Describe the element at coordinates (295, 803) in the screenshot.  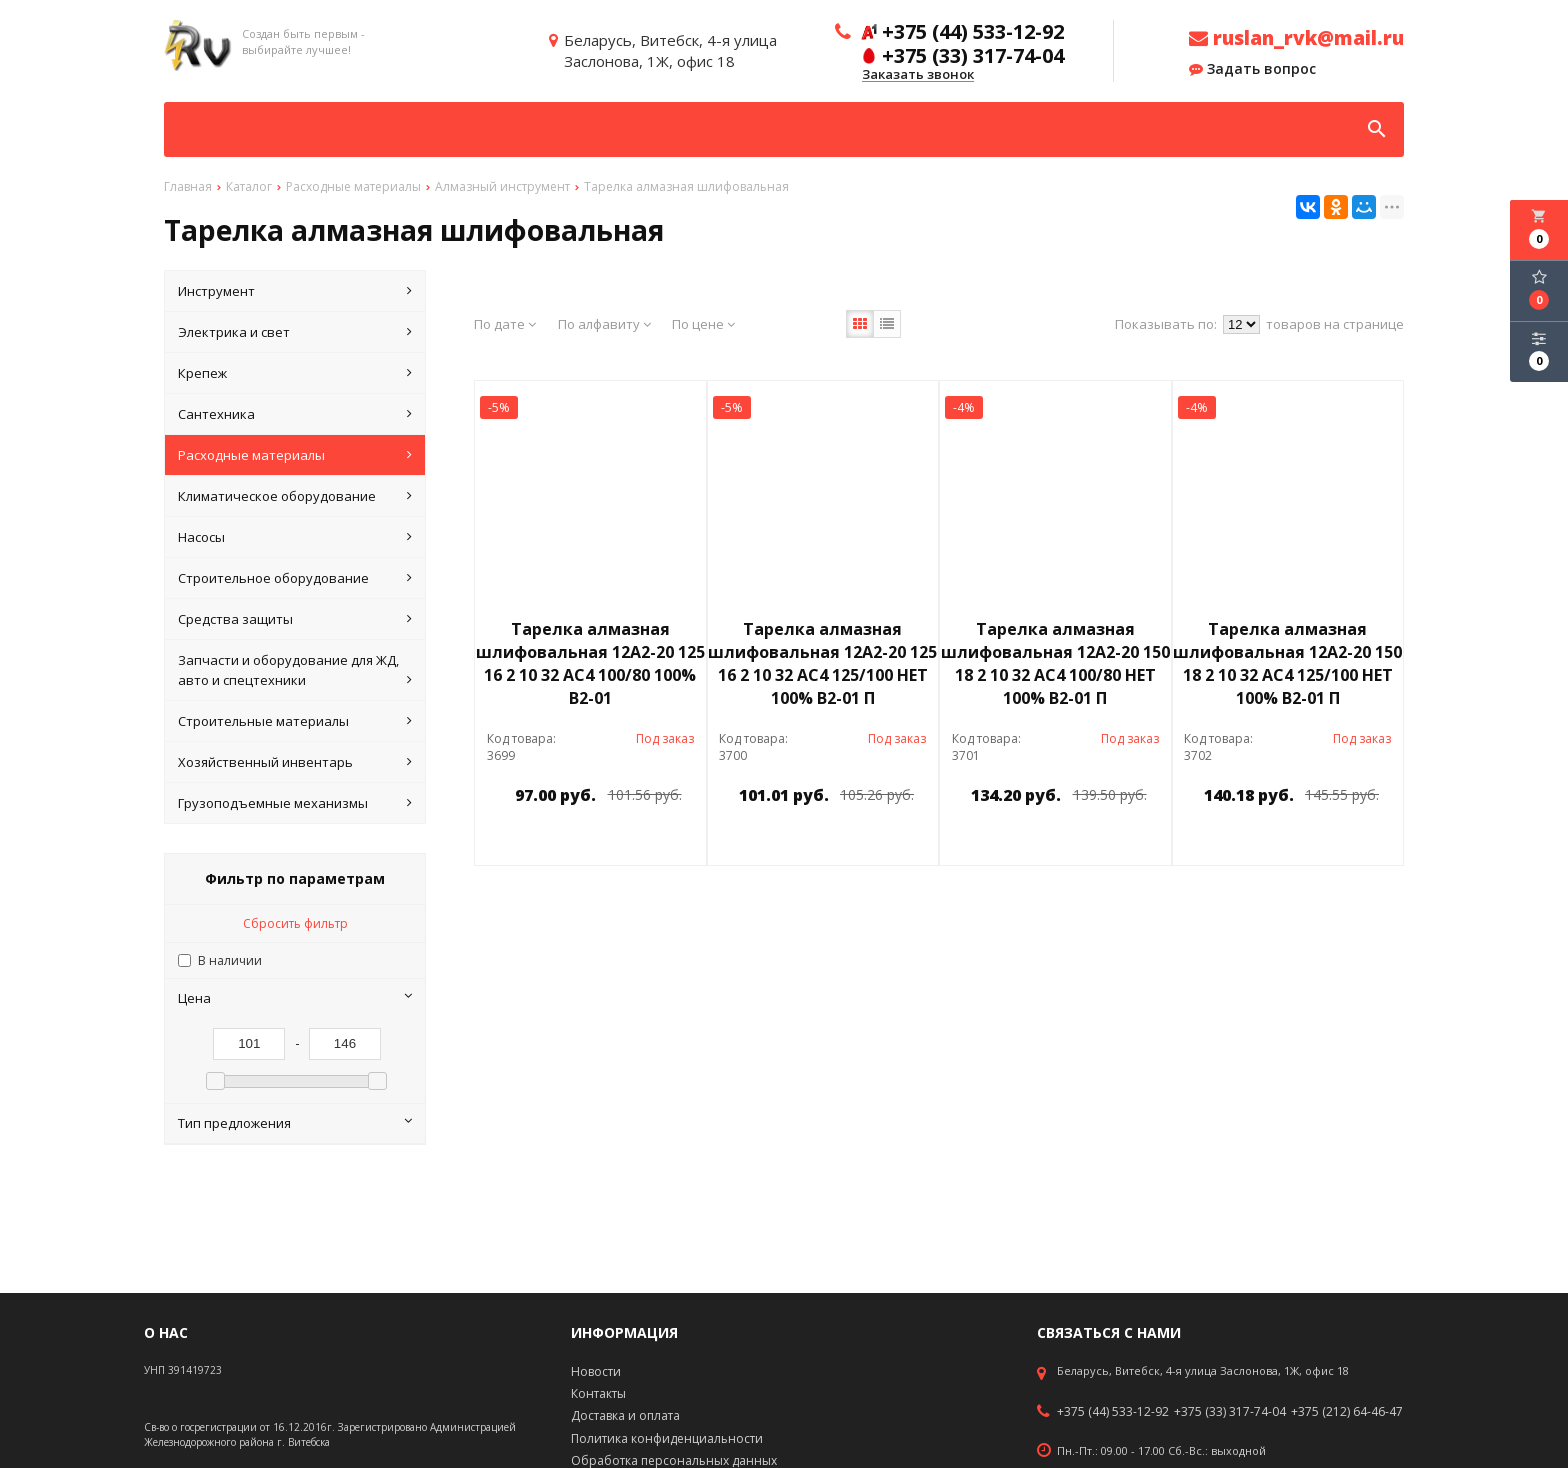
I see `Грузоподъемные механизмы` at that location.